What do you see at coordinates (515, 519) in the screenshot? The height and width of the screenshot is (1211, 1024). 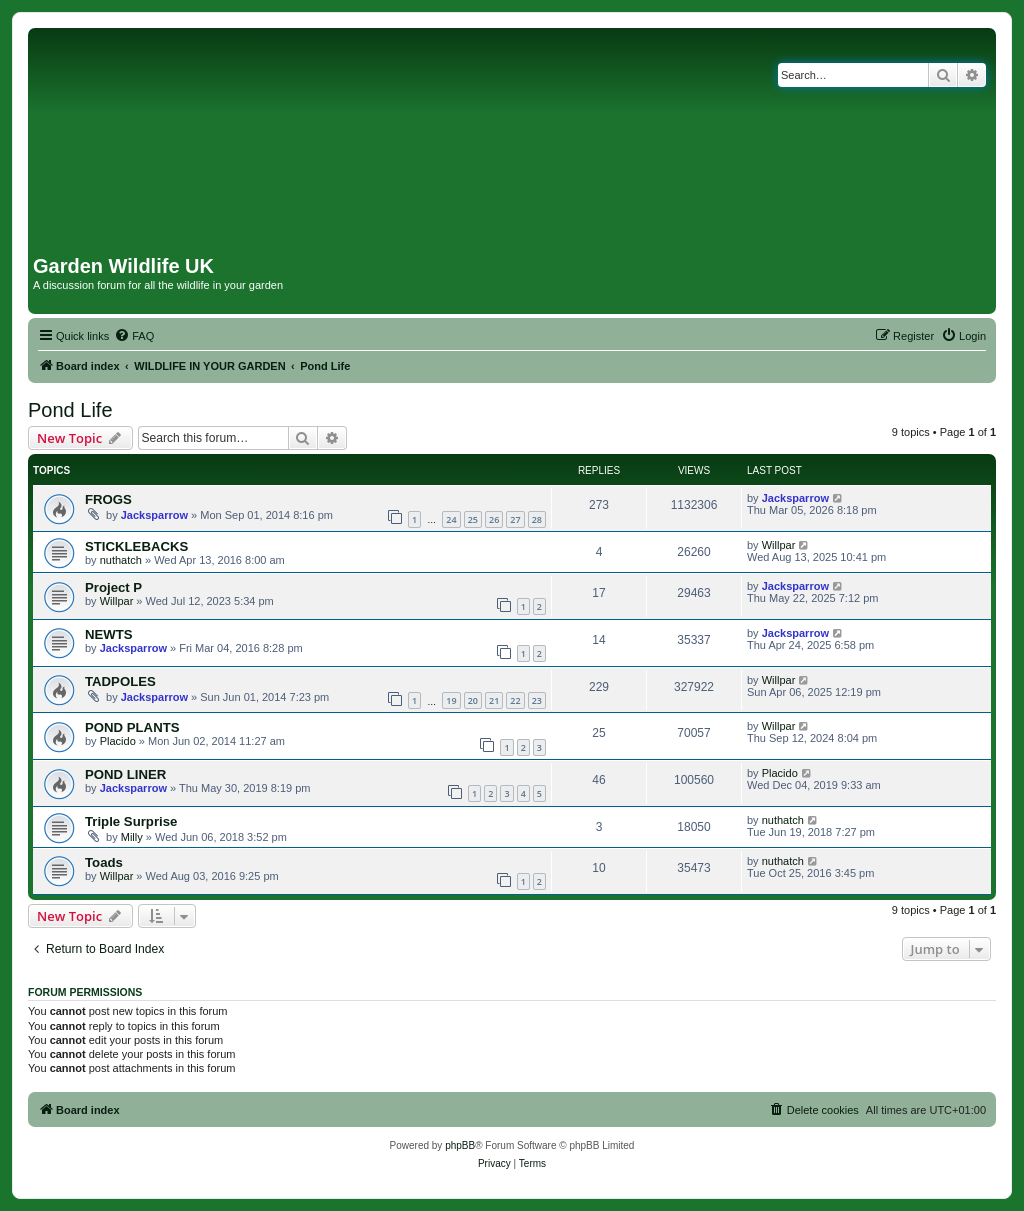 I see `27` at bounding box center [515, 519].